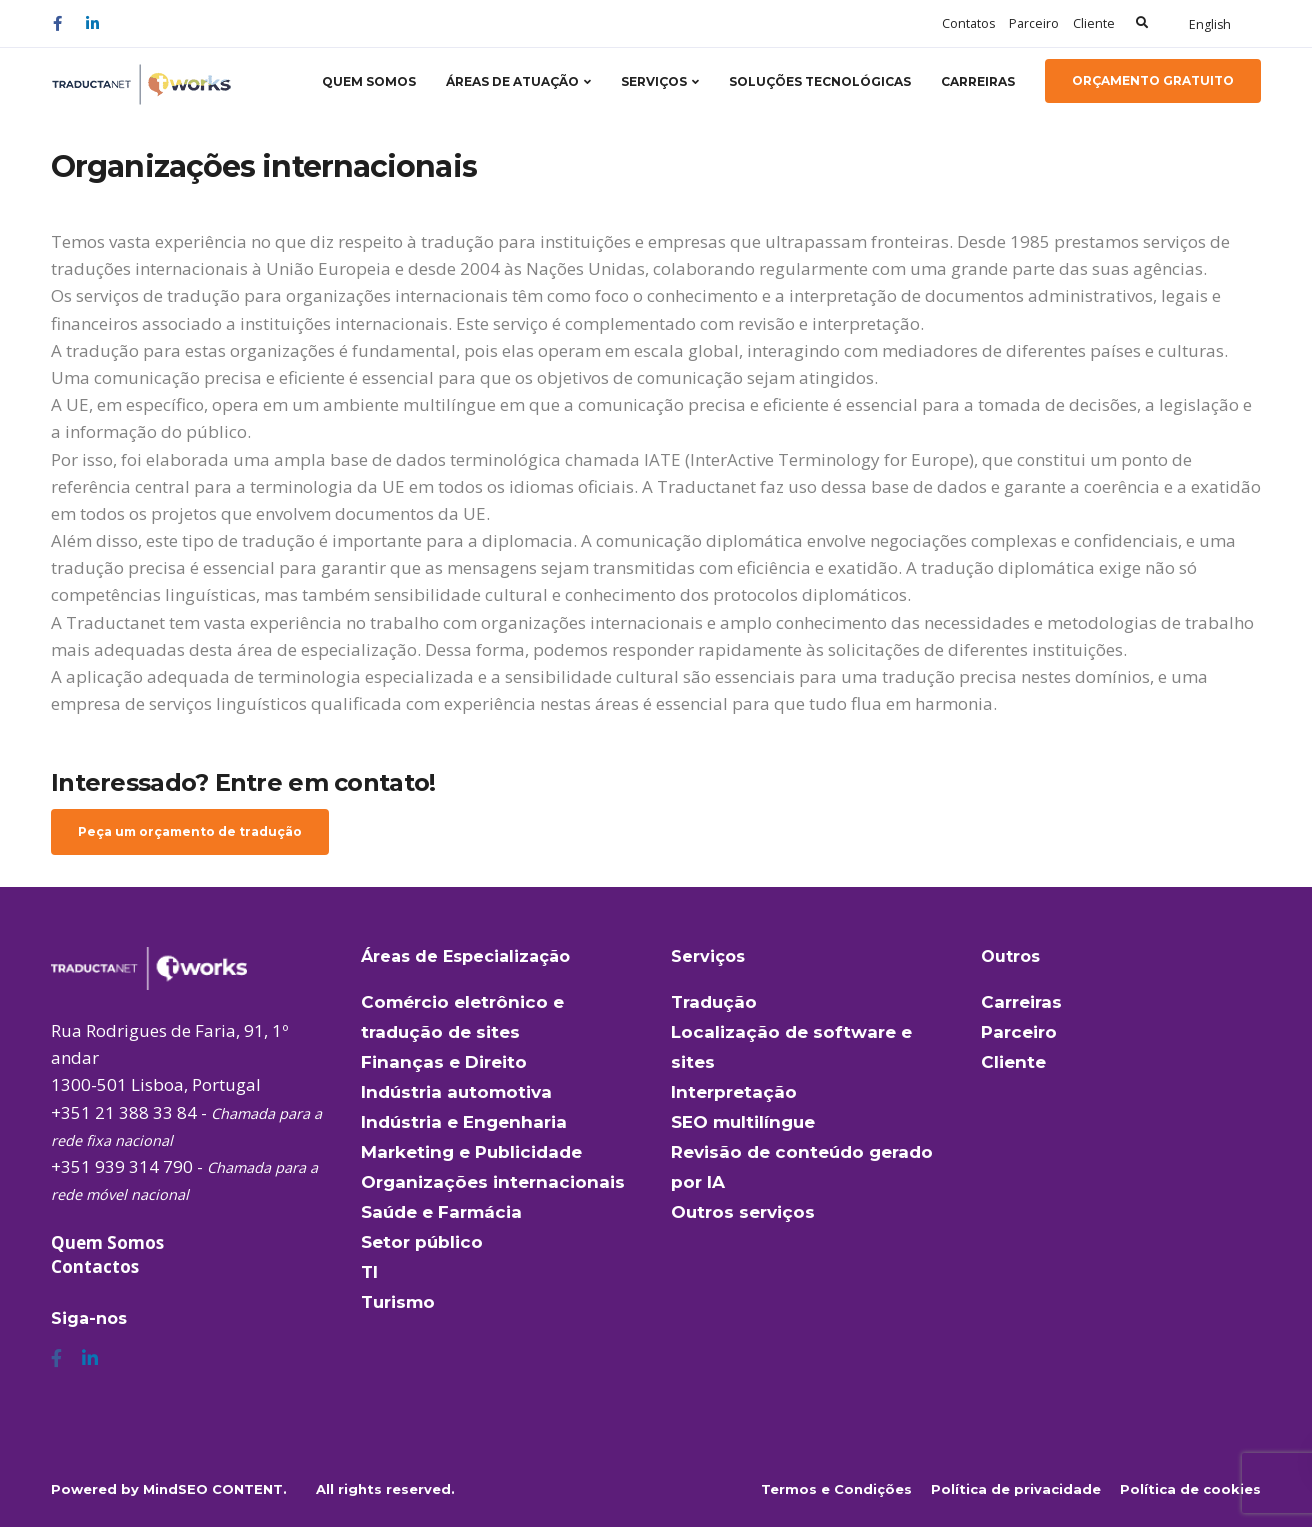 This screenshot has height=1527, width=1312. I want to click on Parceiro, so click(1034, 23).